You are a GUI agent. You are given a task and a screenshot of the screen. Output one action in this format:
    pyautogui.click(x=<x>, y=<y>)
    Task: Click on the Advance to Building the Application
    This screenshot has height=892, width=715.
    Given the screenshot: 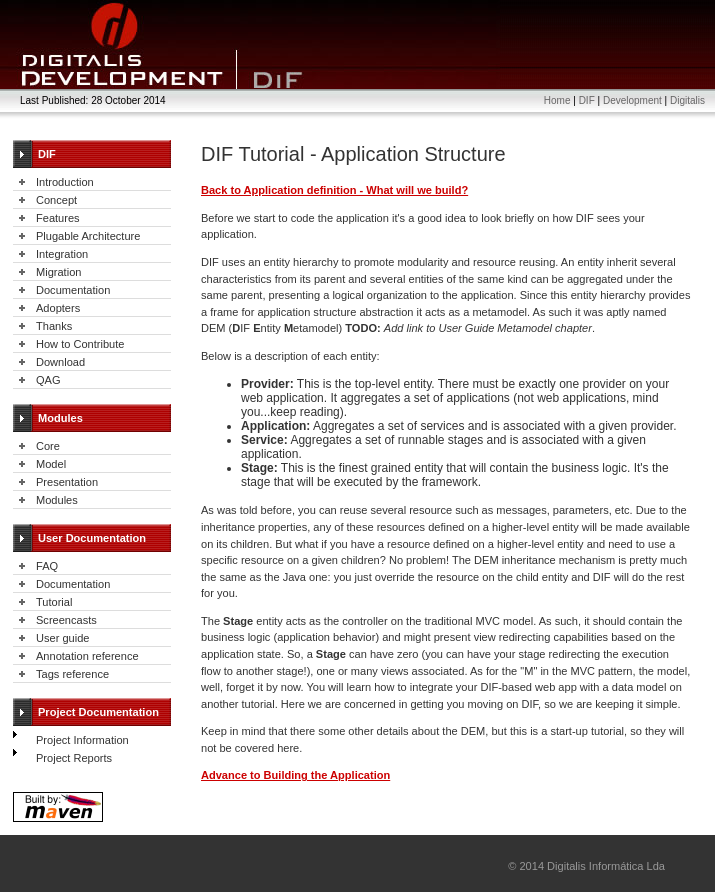 What is the action you would take?
    pyautogui.click(x=295, y=775)
    